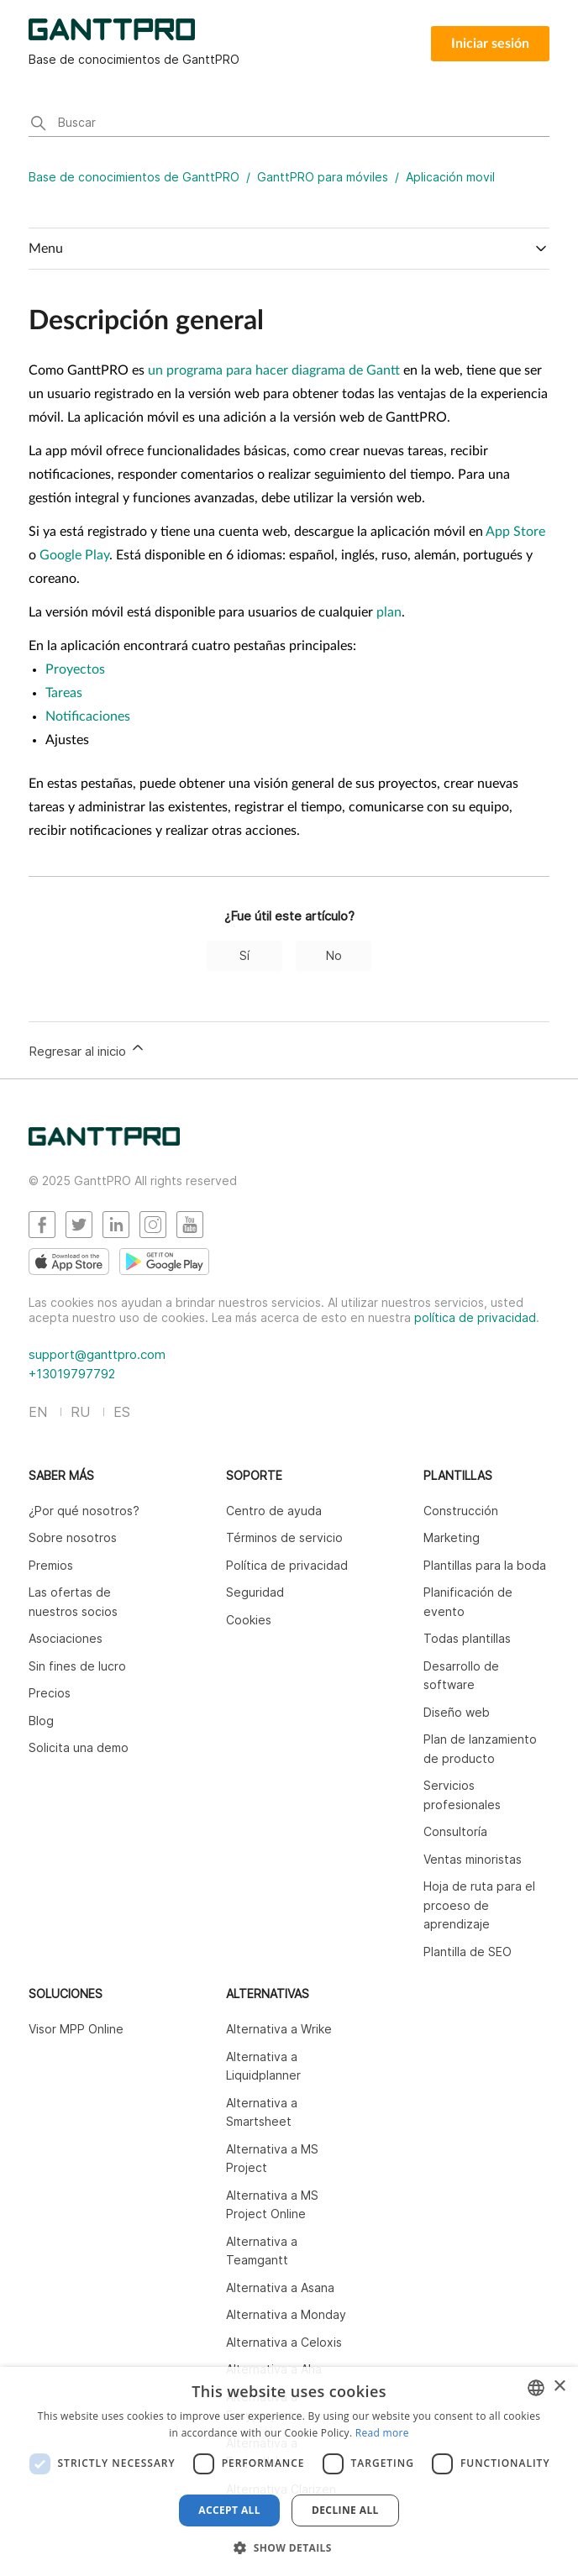 The height and width of the screenshot is (2576, 578). I want to click on plan, so click(389, 612).